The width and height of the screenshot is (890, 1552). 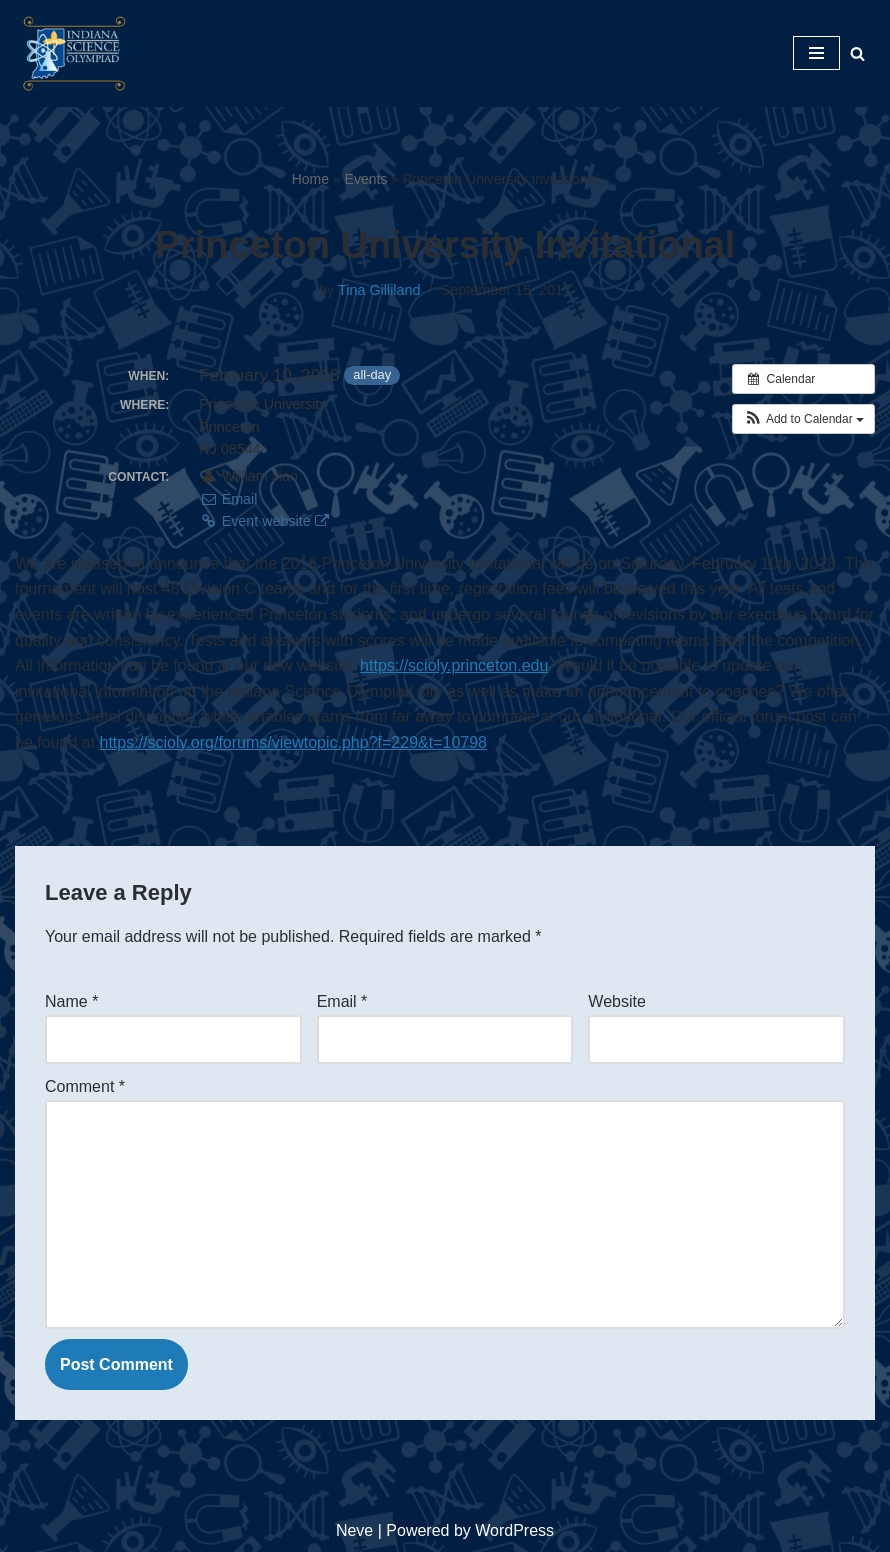 What do you see at coordinates (857, 53) in the screenshot?
I see `[Search]` at bounding box center [857, 53].